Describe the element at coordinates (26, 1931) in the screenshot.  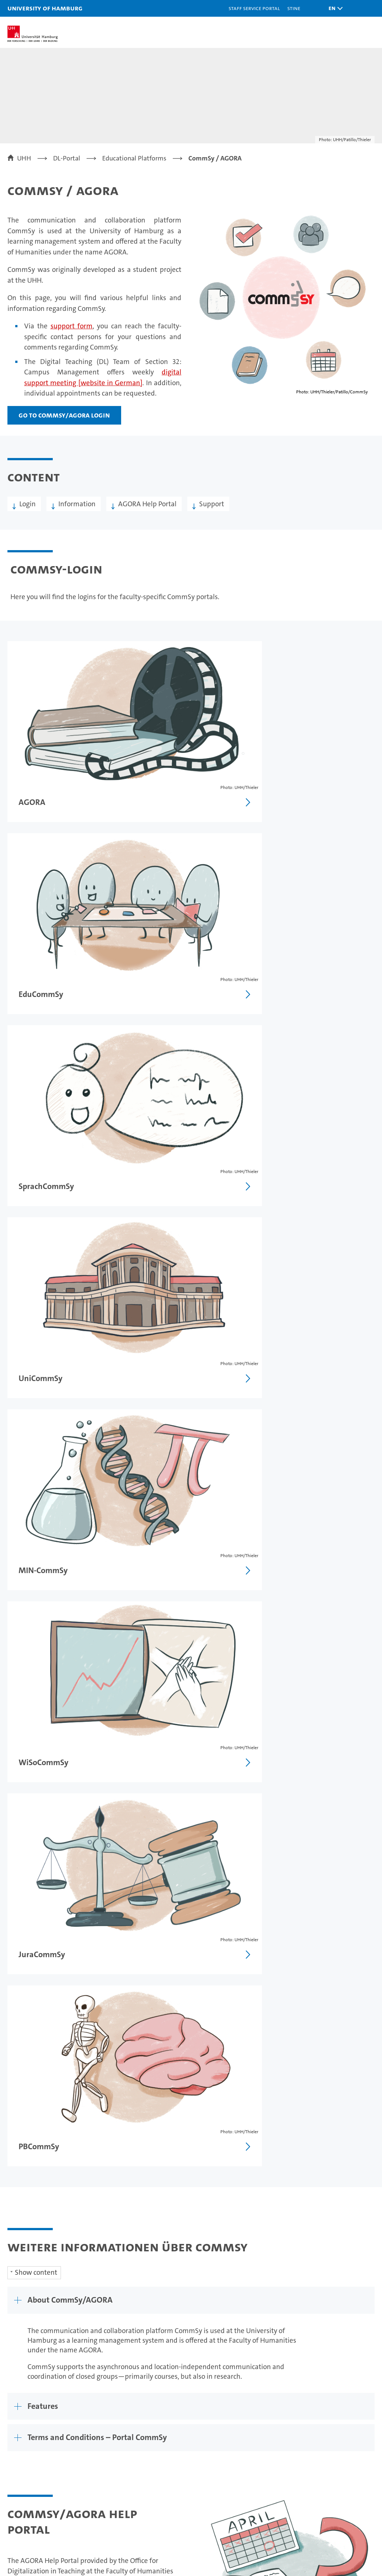
I see `Glossary` at that location.